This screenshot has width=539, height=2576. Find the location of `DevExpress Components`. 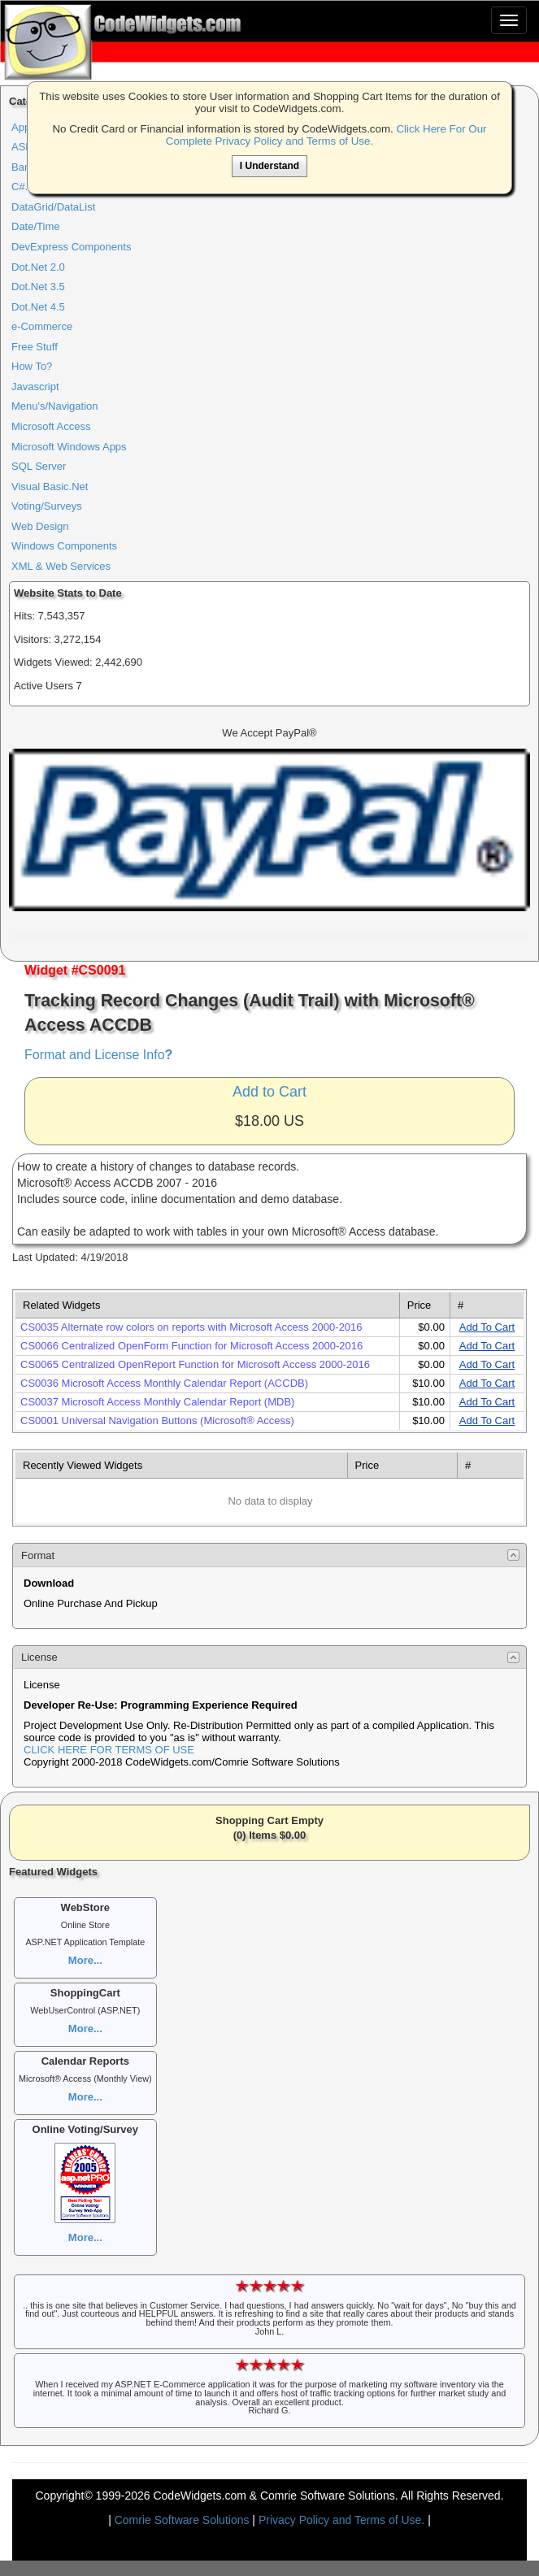

DevExpress Components is located at coordinates (71, 247).